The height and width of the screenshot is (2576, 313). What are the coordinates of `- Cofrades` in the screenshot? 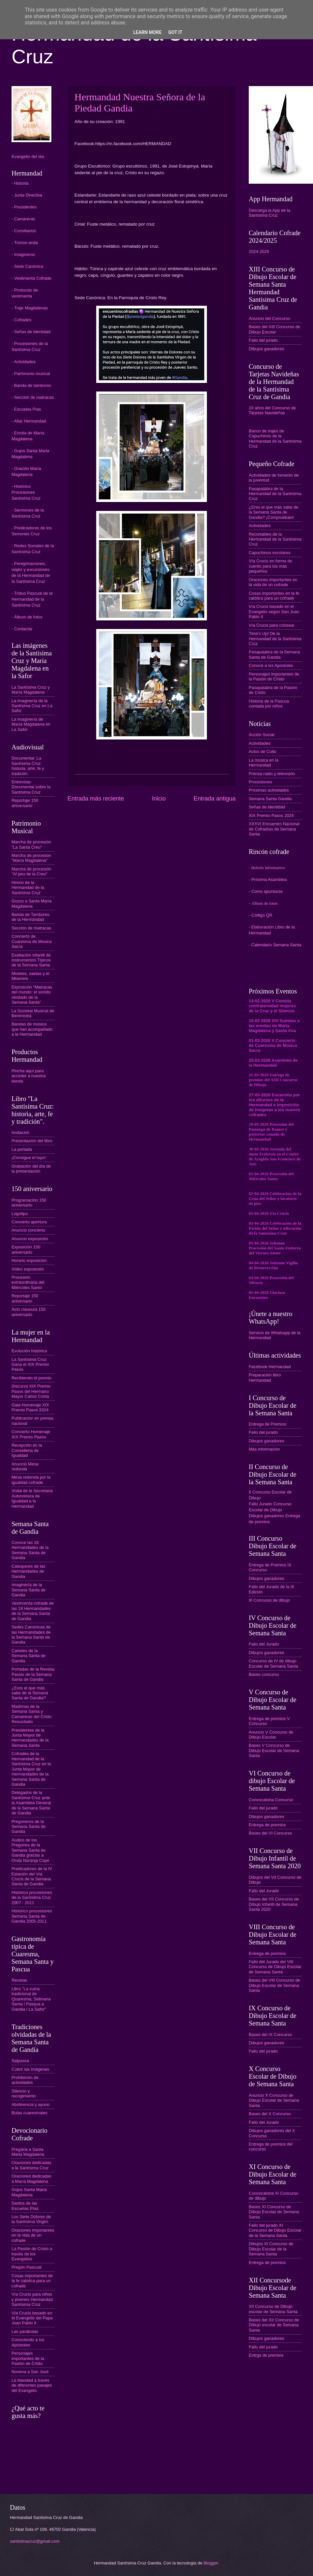 It's located at (21, 319).